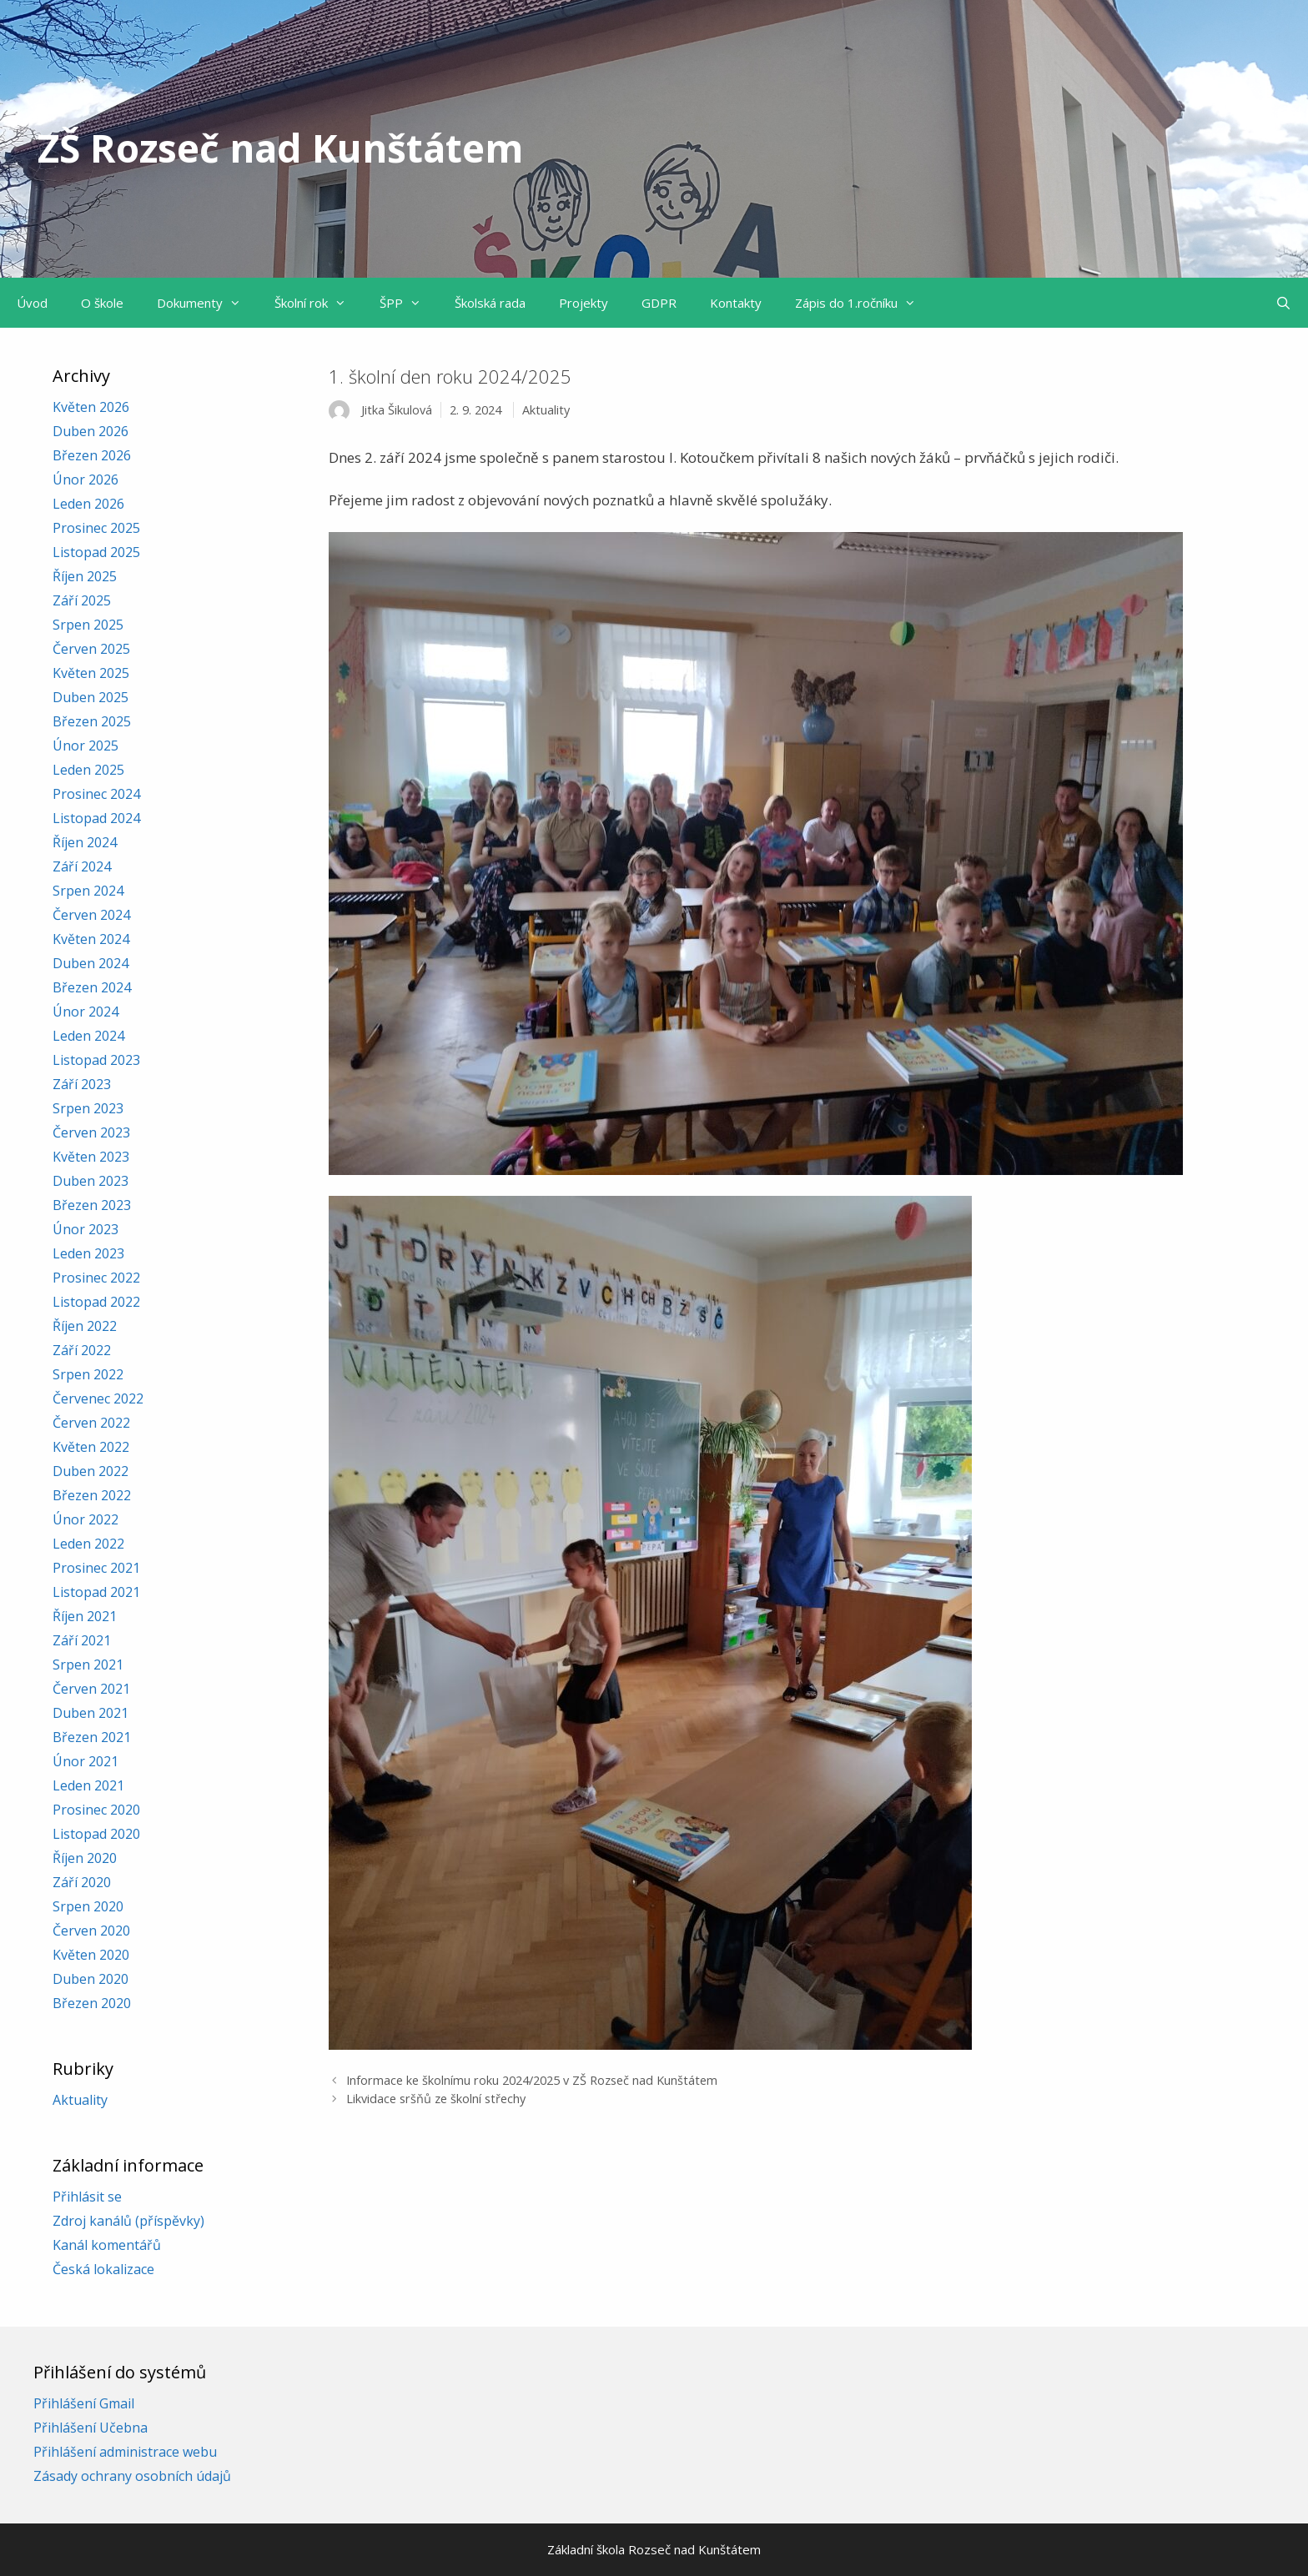  I want to click on Listopad 2022, so click(96, 1302).